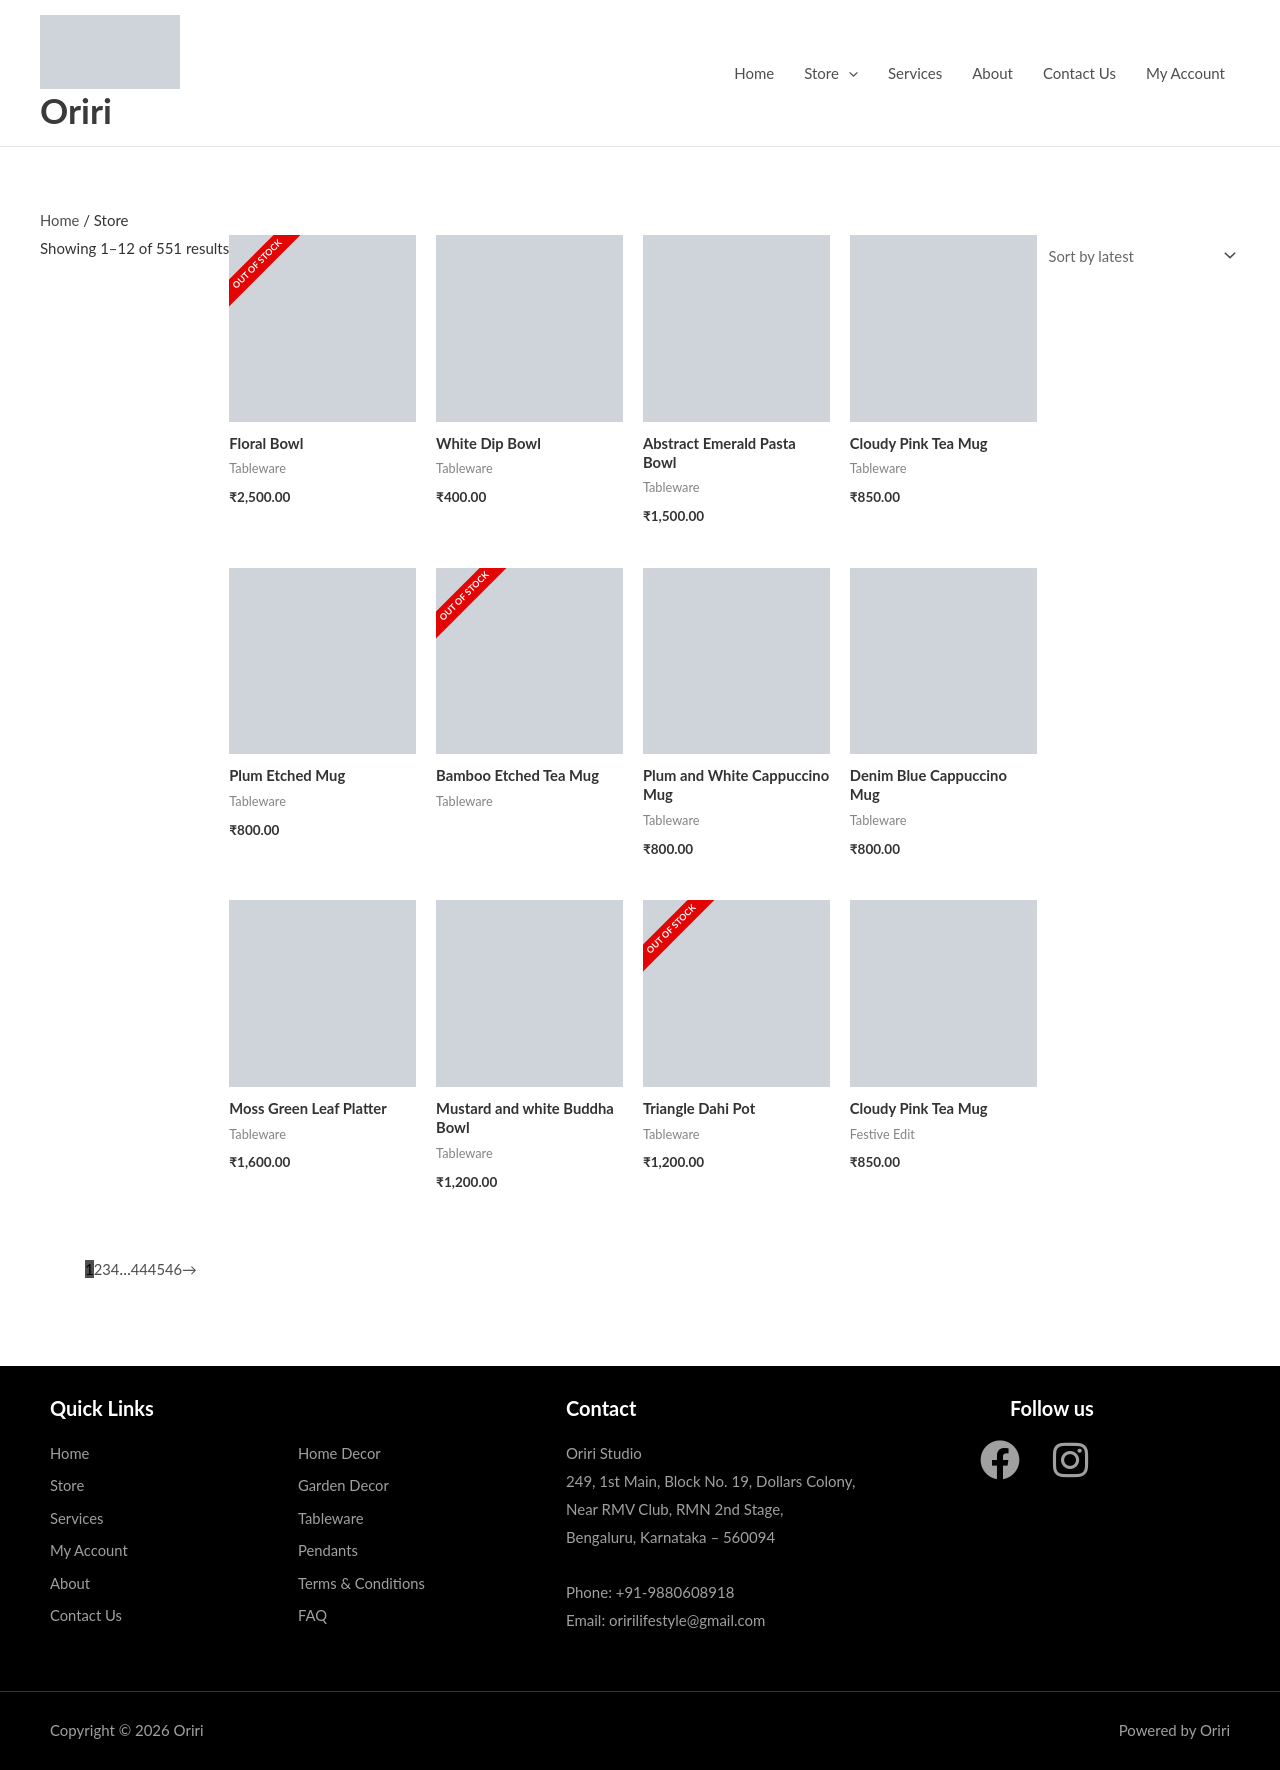 This screenshot has height=1770, width=1280. What do you see at coordinates (156, 1269) in the screenshot?
I see `45 [Page 45]` at bounding box center [156, 1269].